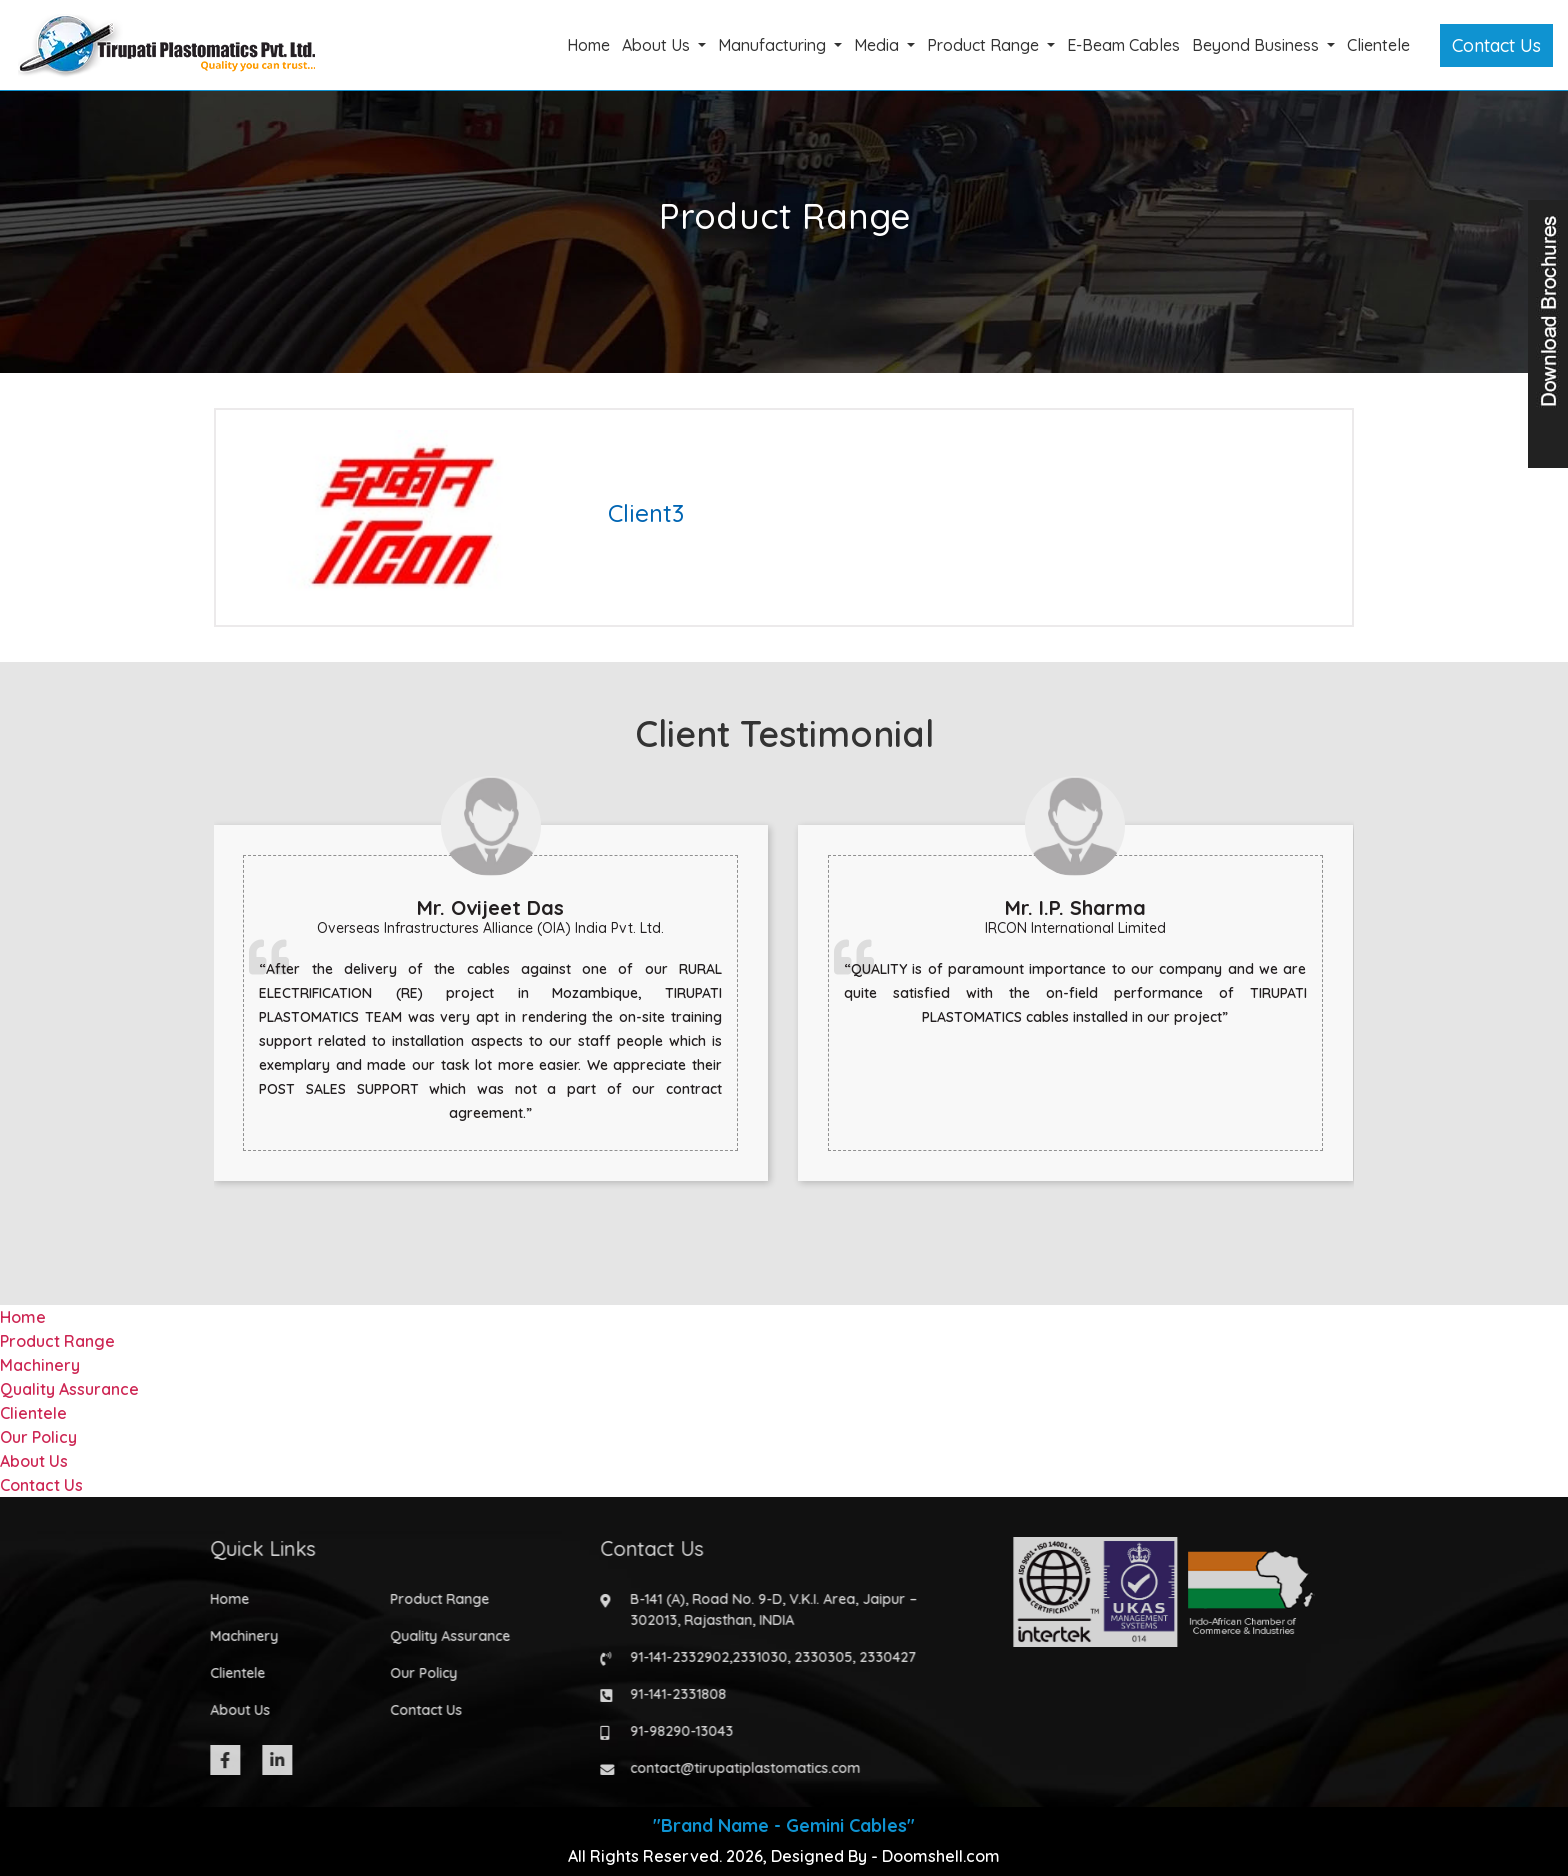 The height and width of the screenshot is (1876, 1568). I want to click on 2331030, so click(750, 1657).